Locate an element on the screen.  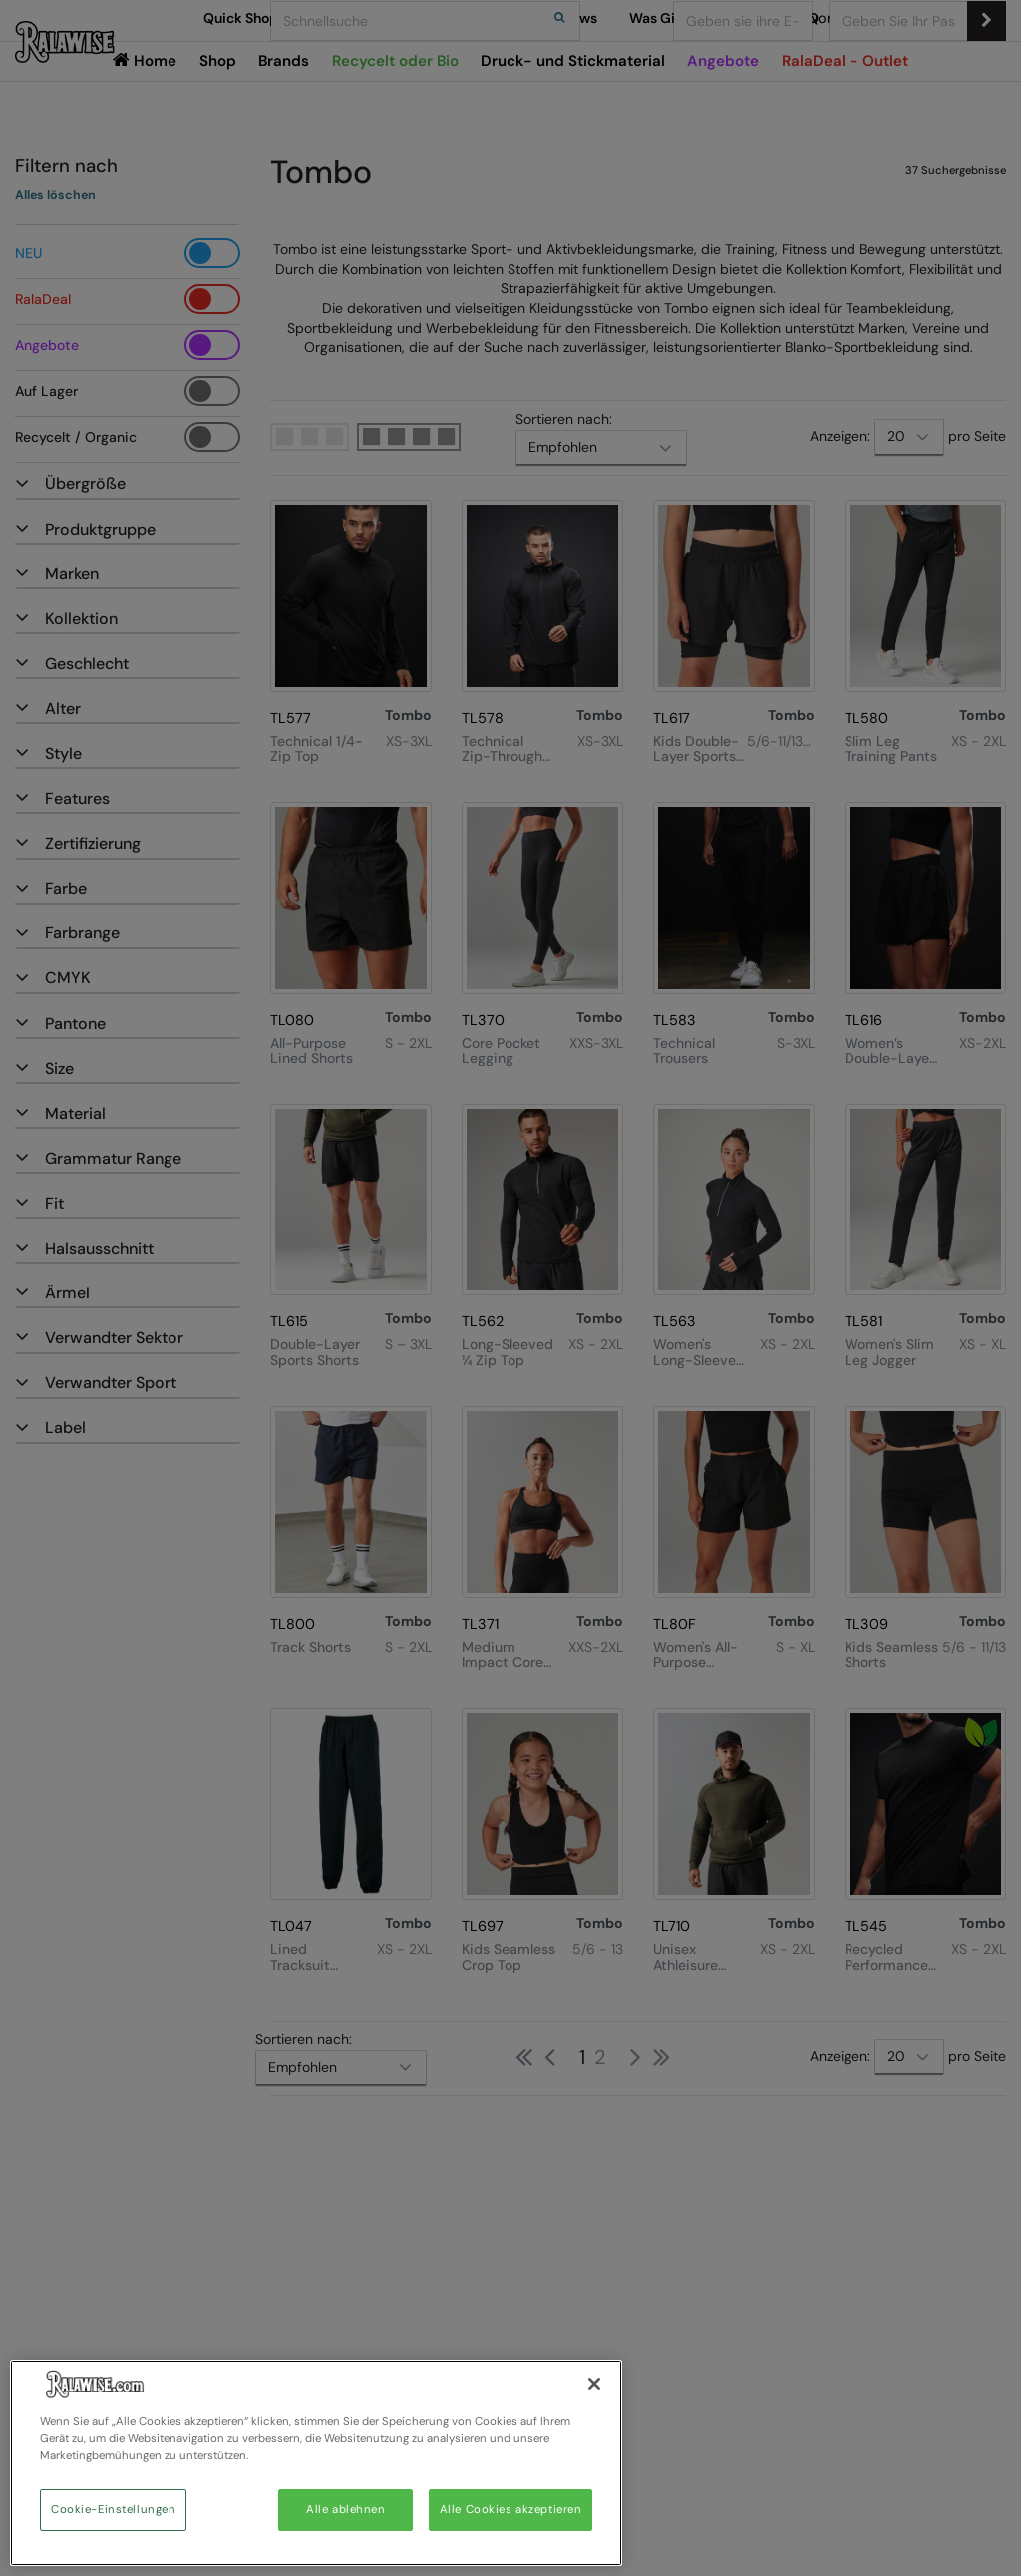
[Schließen] is located at coordinates (594, 2383).